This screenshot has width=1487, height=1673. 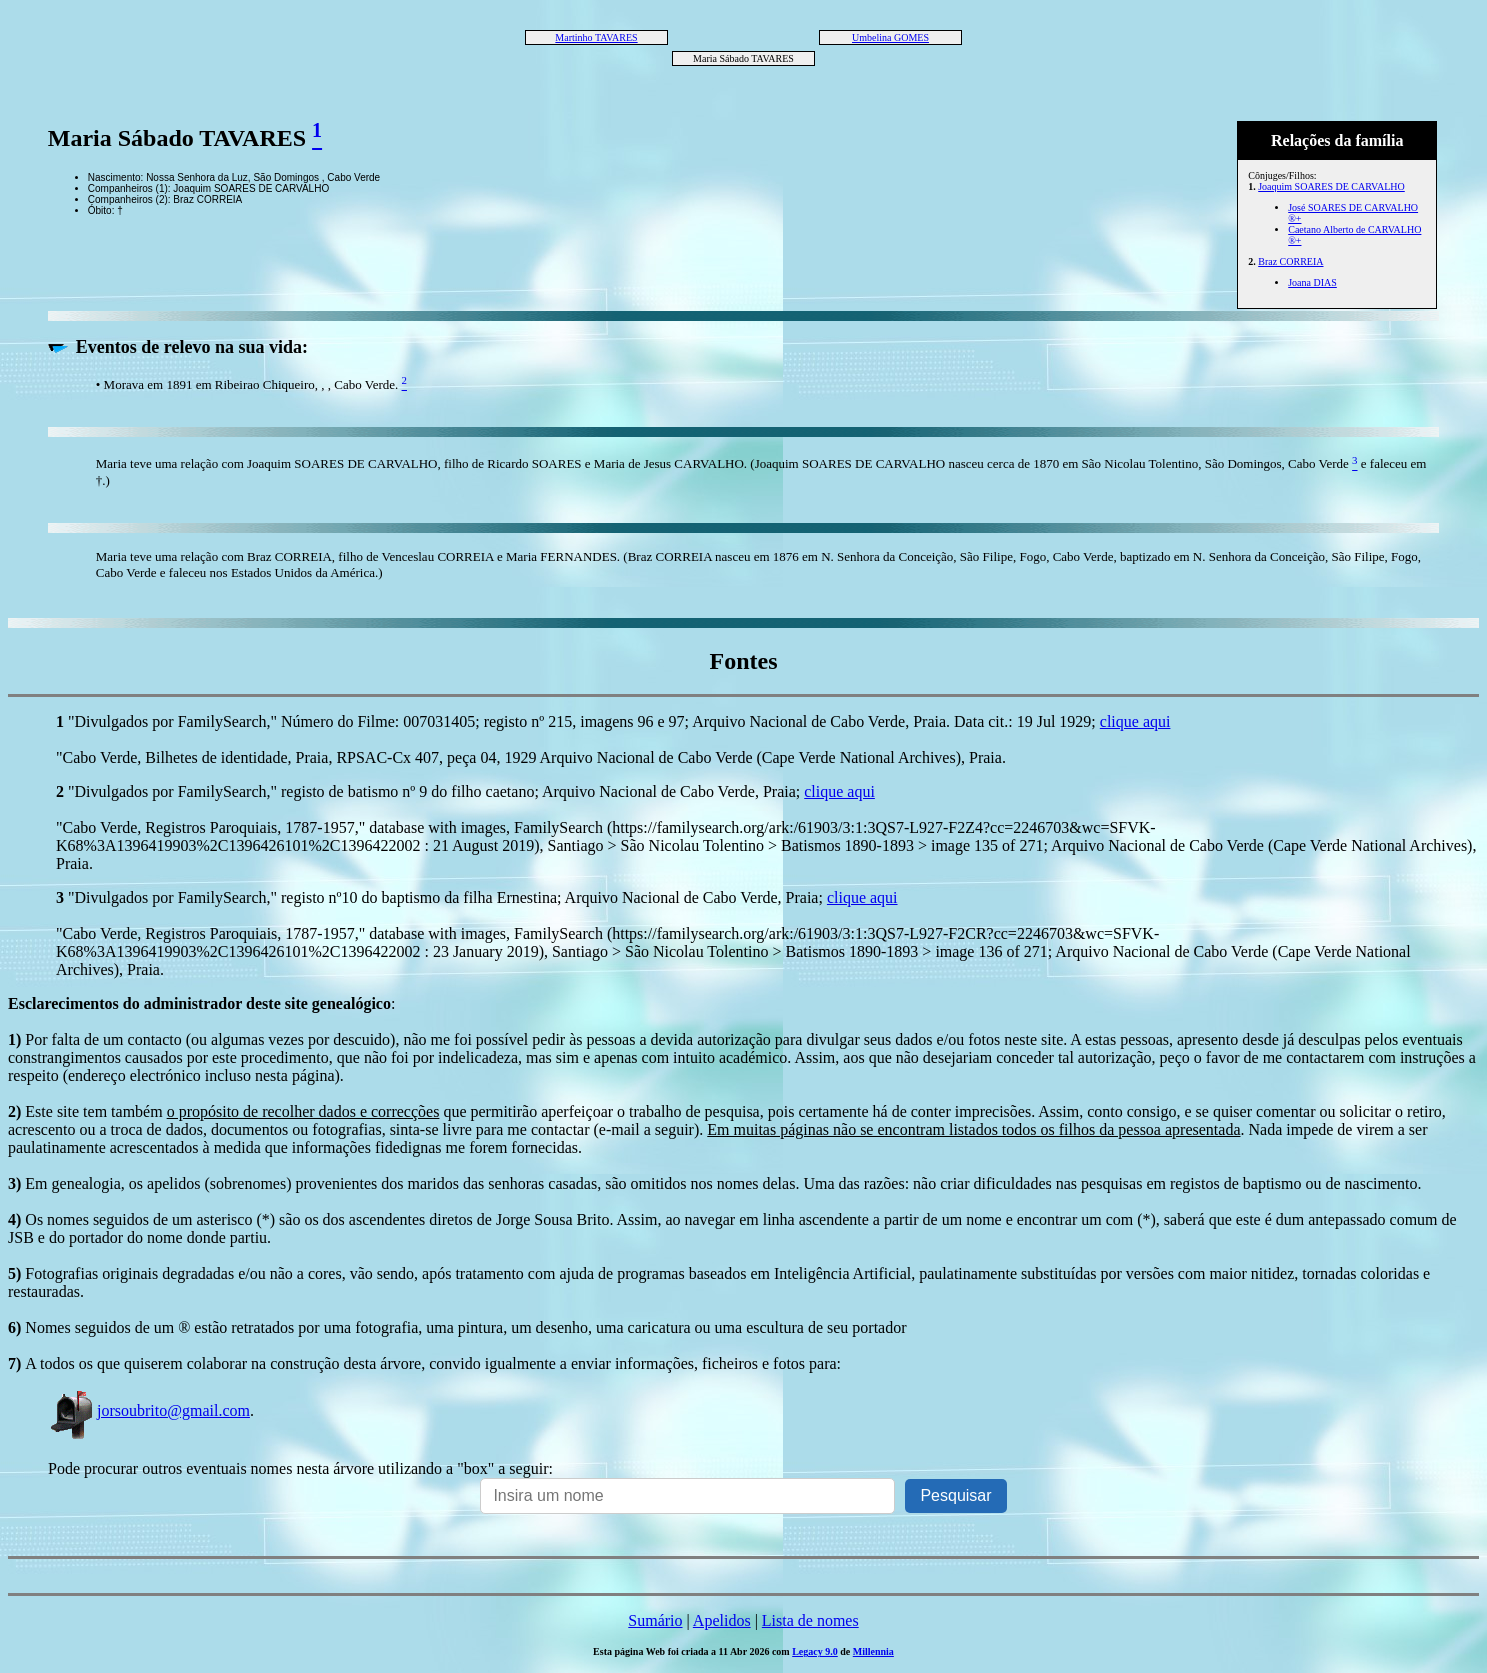 What do you see at coordinates (149, 1410) in the screenshot?
I see `jorsoubrito@gmail.com` at bounding box center [149, 1410].